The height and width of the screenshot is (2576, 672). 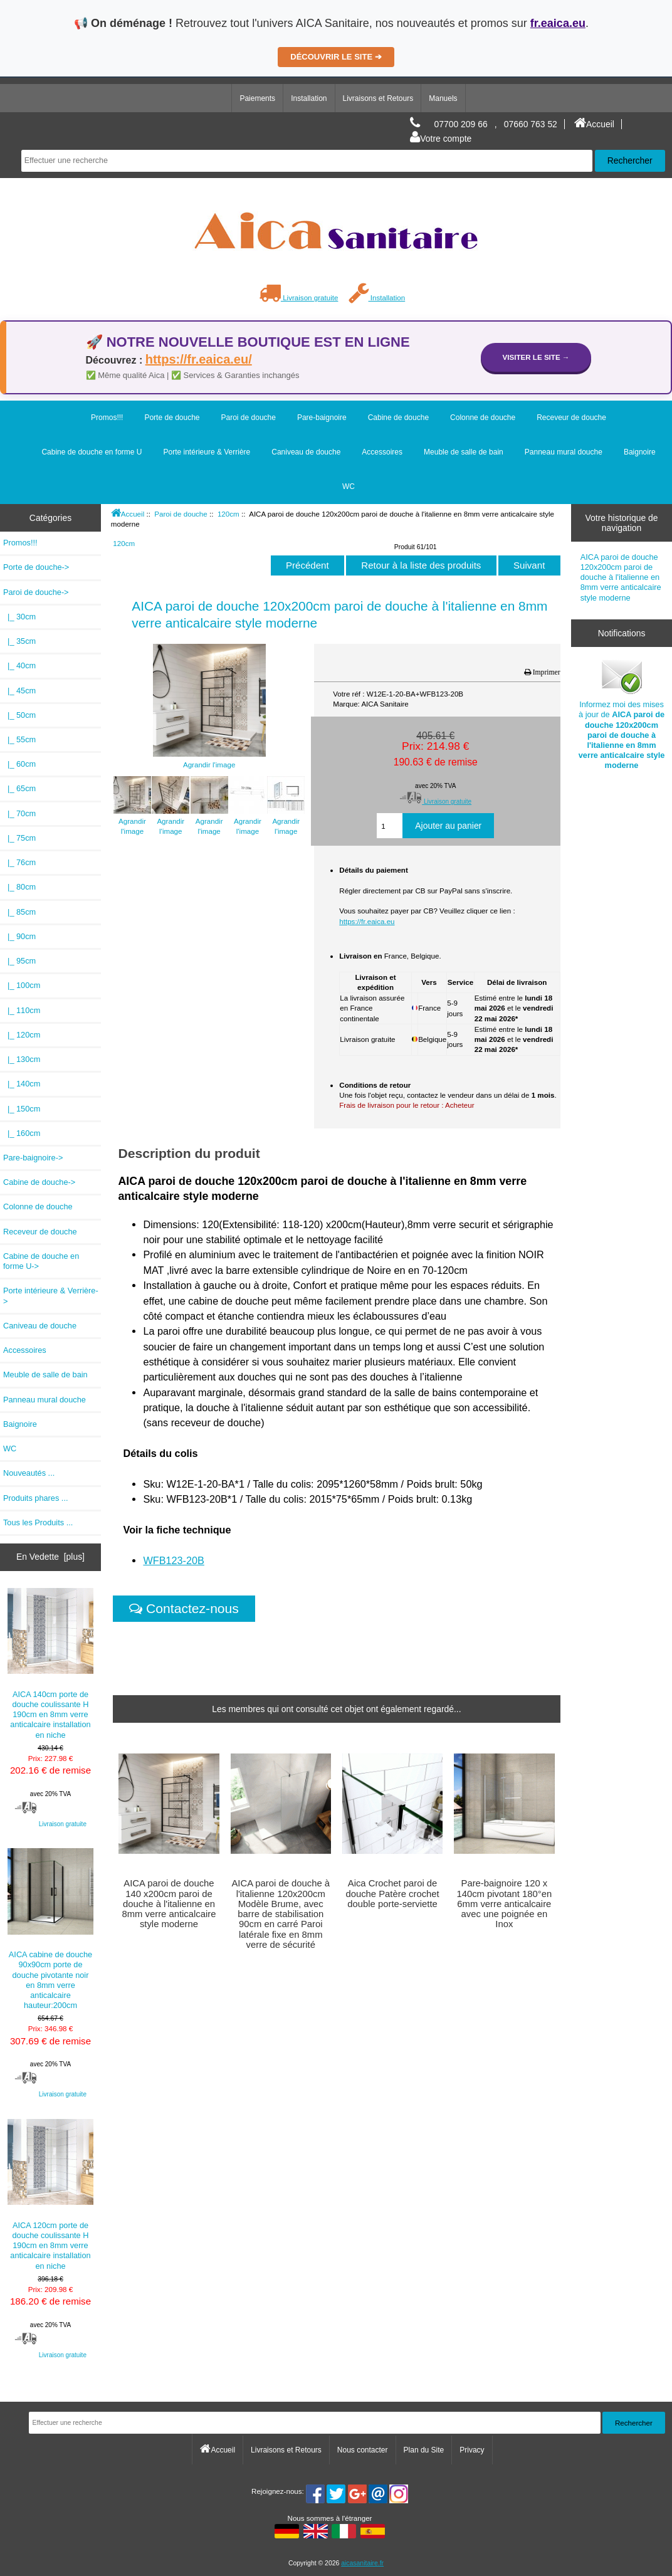 What do you see at coordinates (309, 98) in the screenshot?
I see `Installation` at bounding box center [309, 98].